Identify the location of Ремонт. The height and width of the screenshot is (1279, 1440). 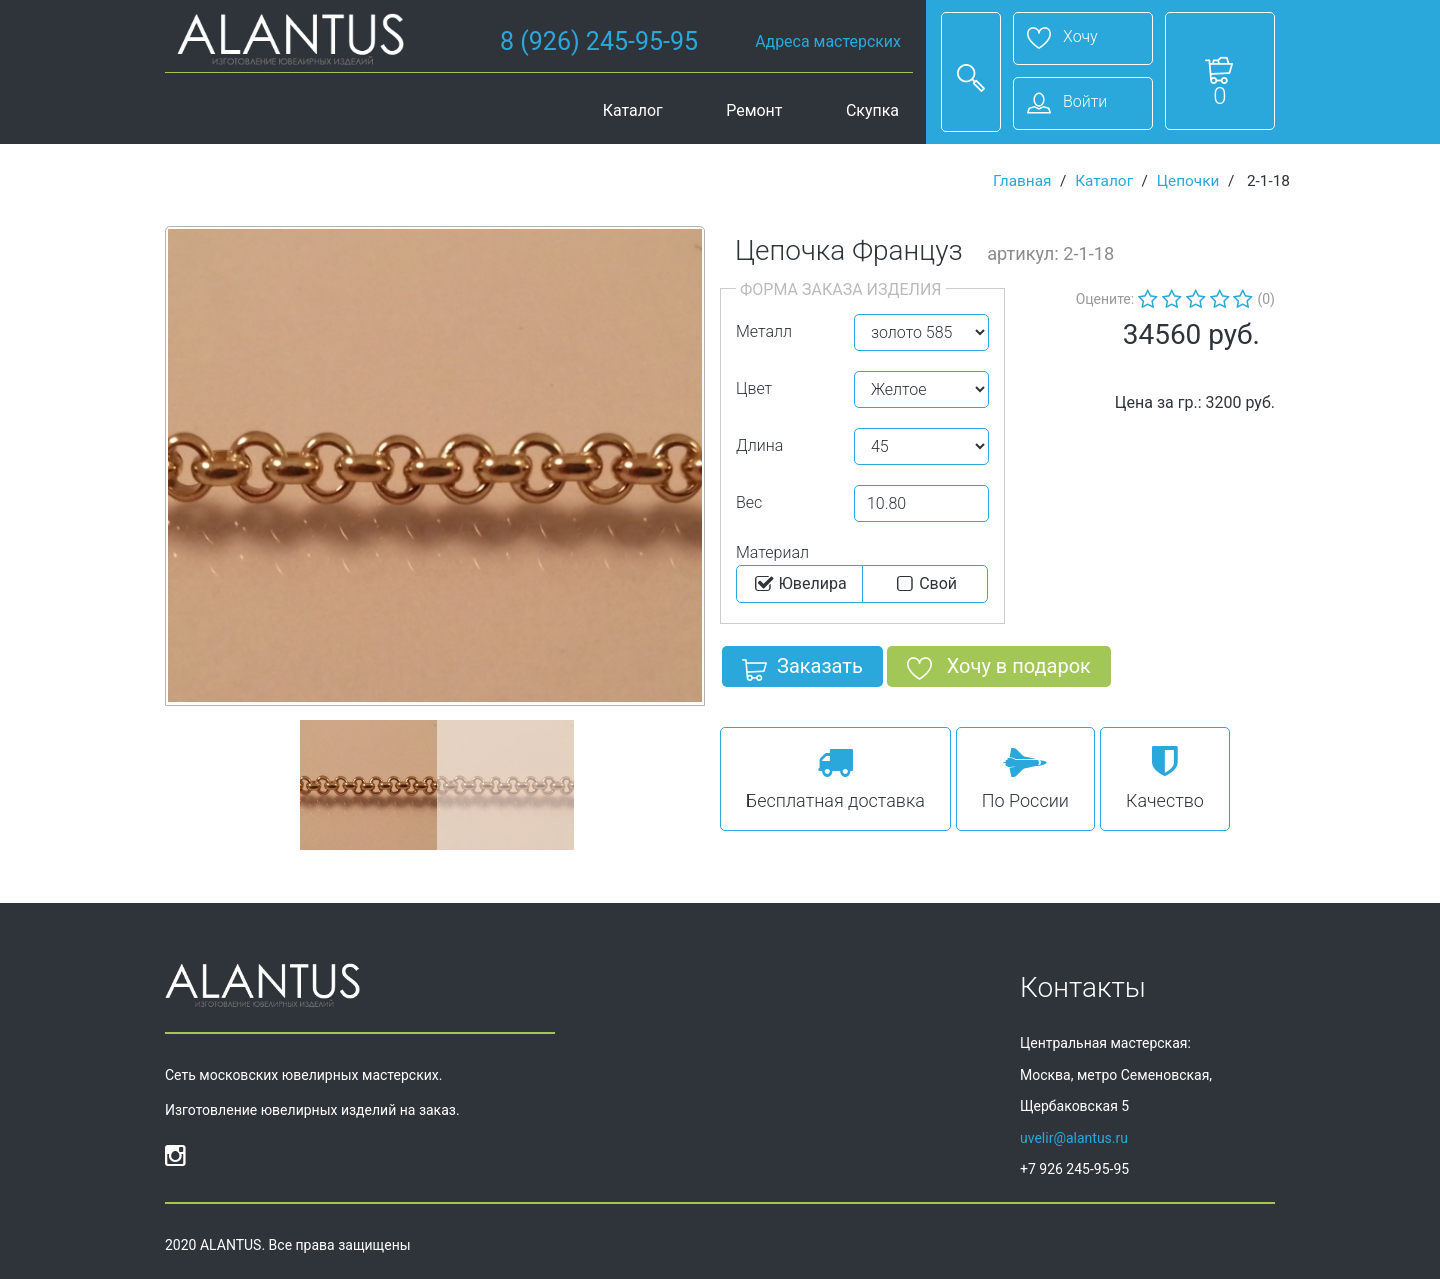
(754, 110).